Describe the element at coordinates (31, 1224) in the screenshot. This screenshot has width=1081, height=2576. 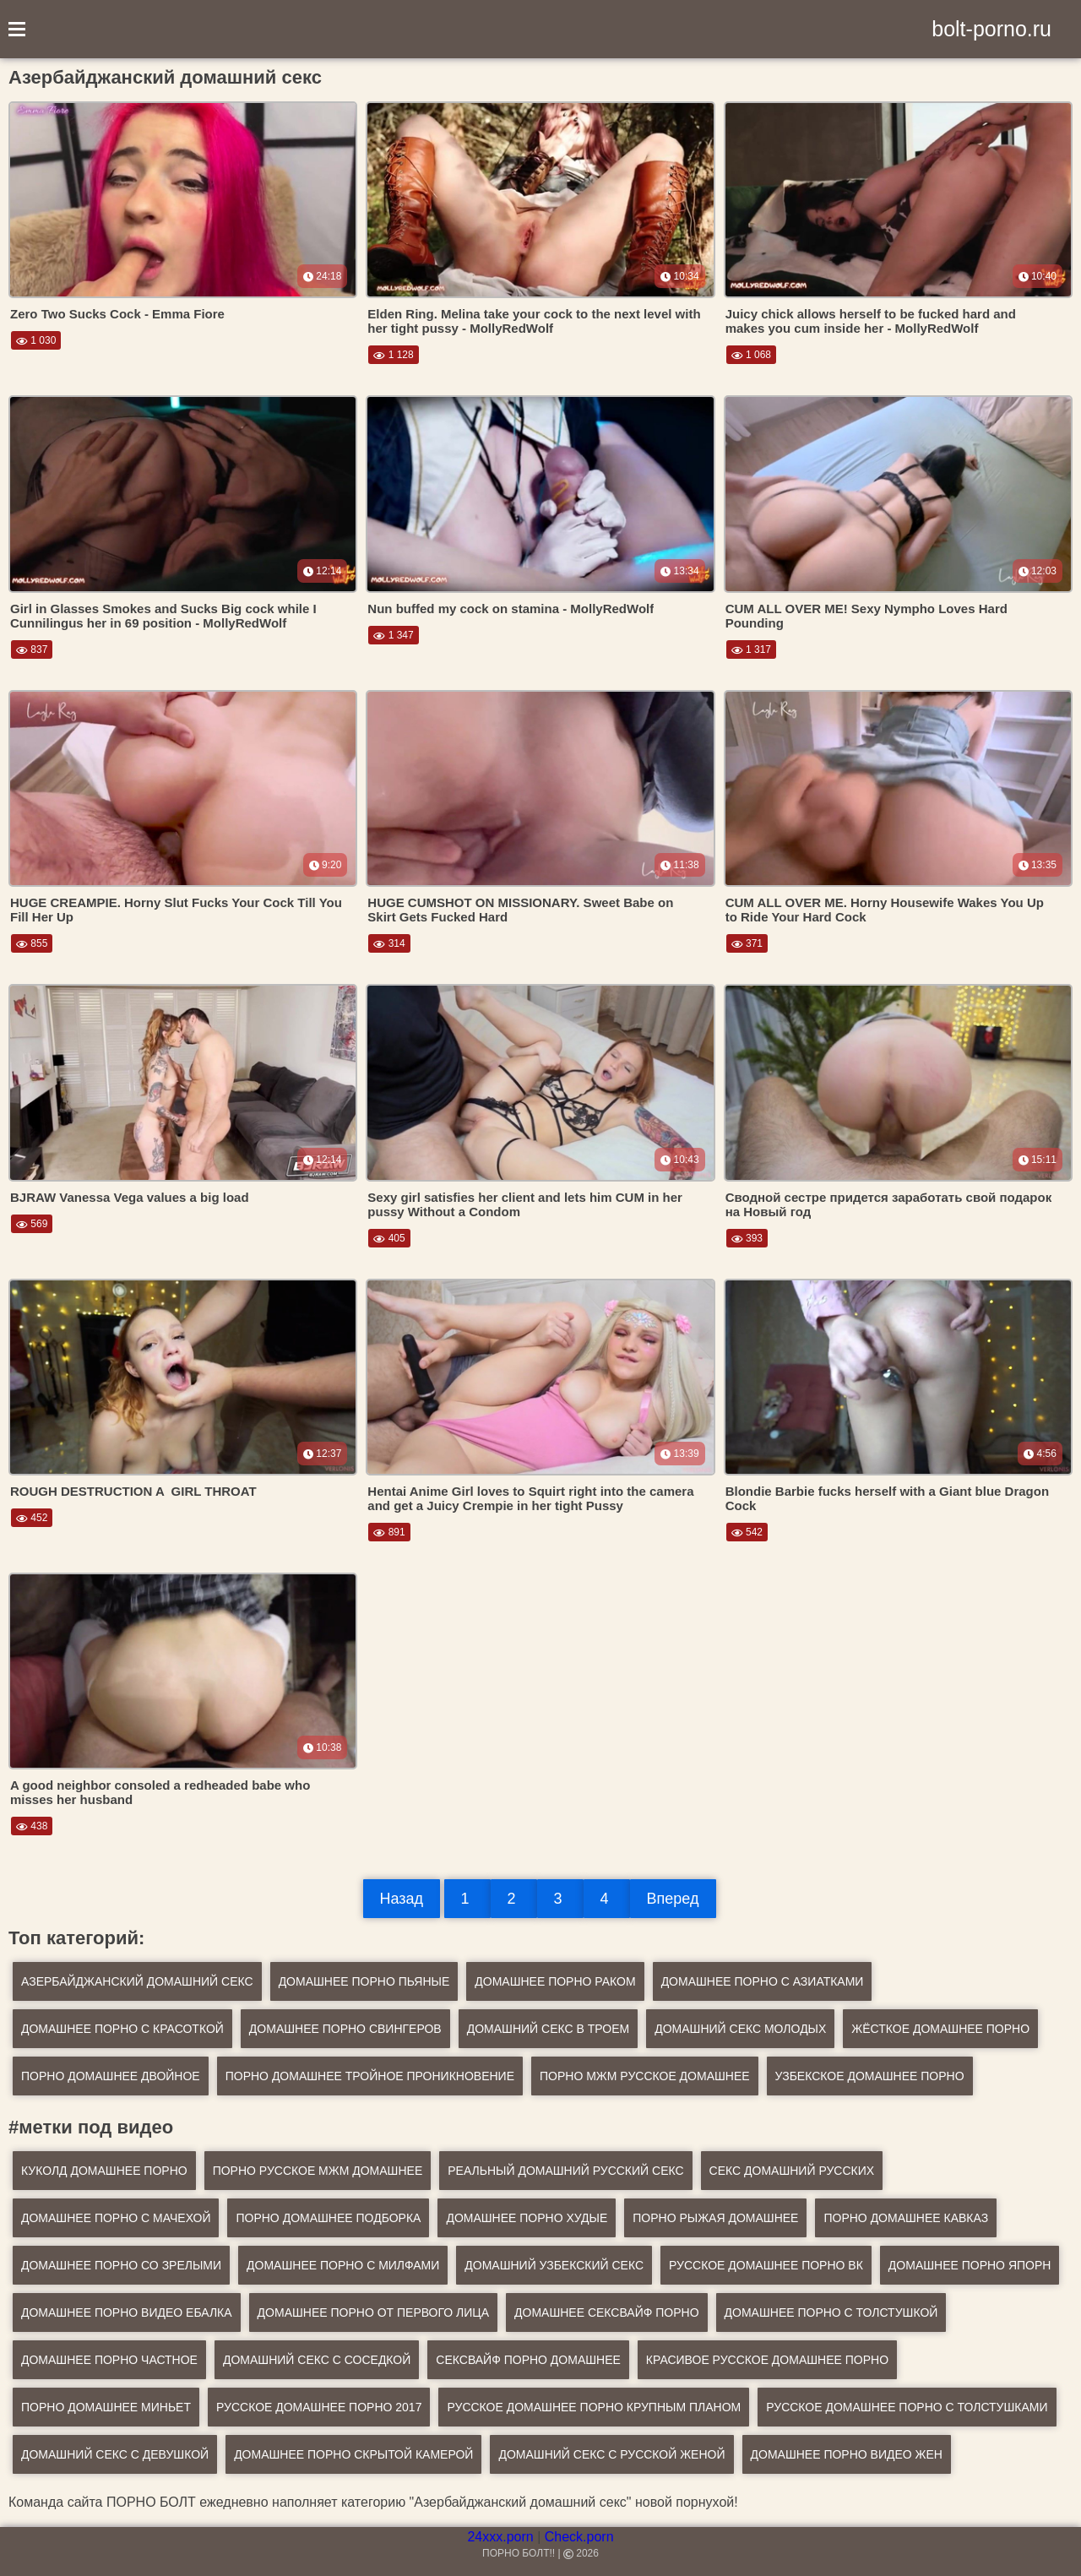
I see `569` at that location.